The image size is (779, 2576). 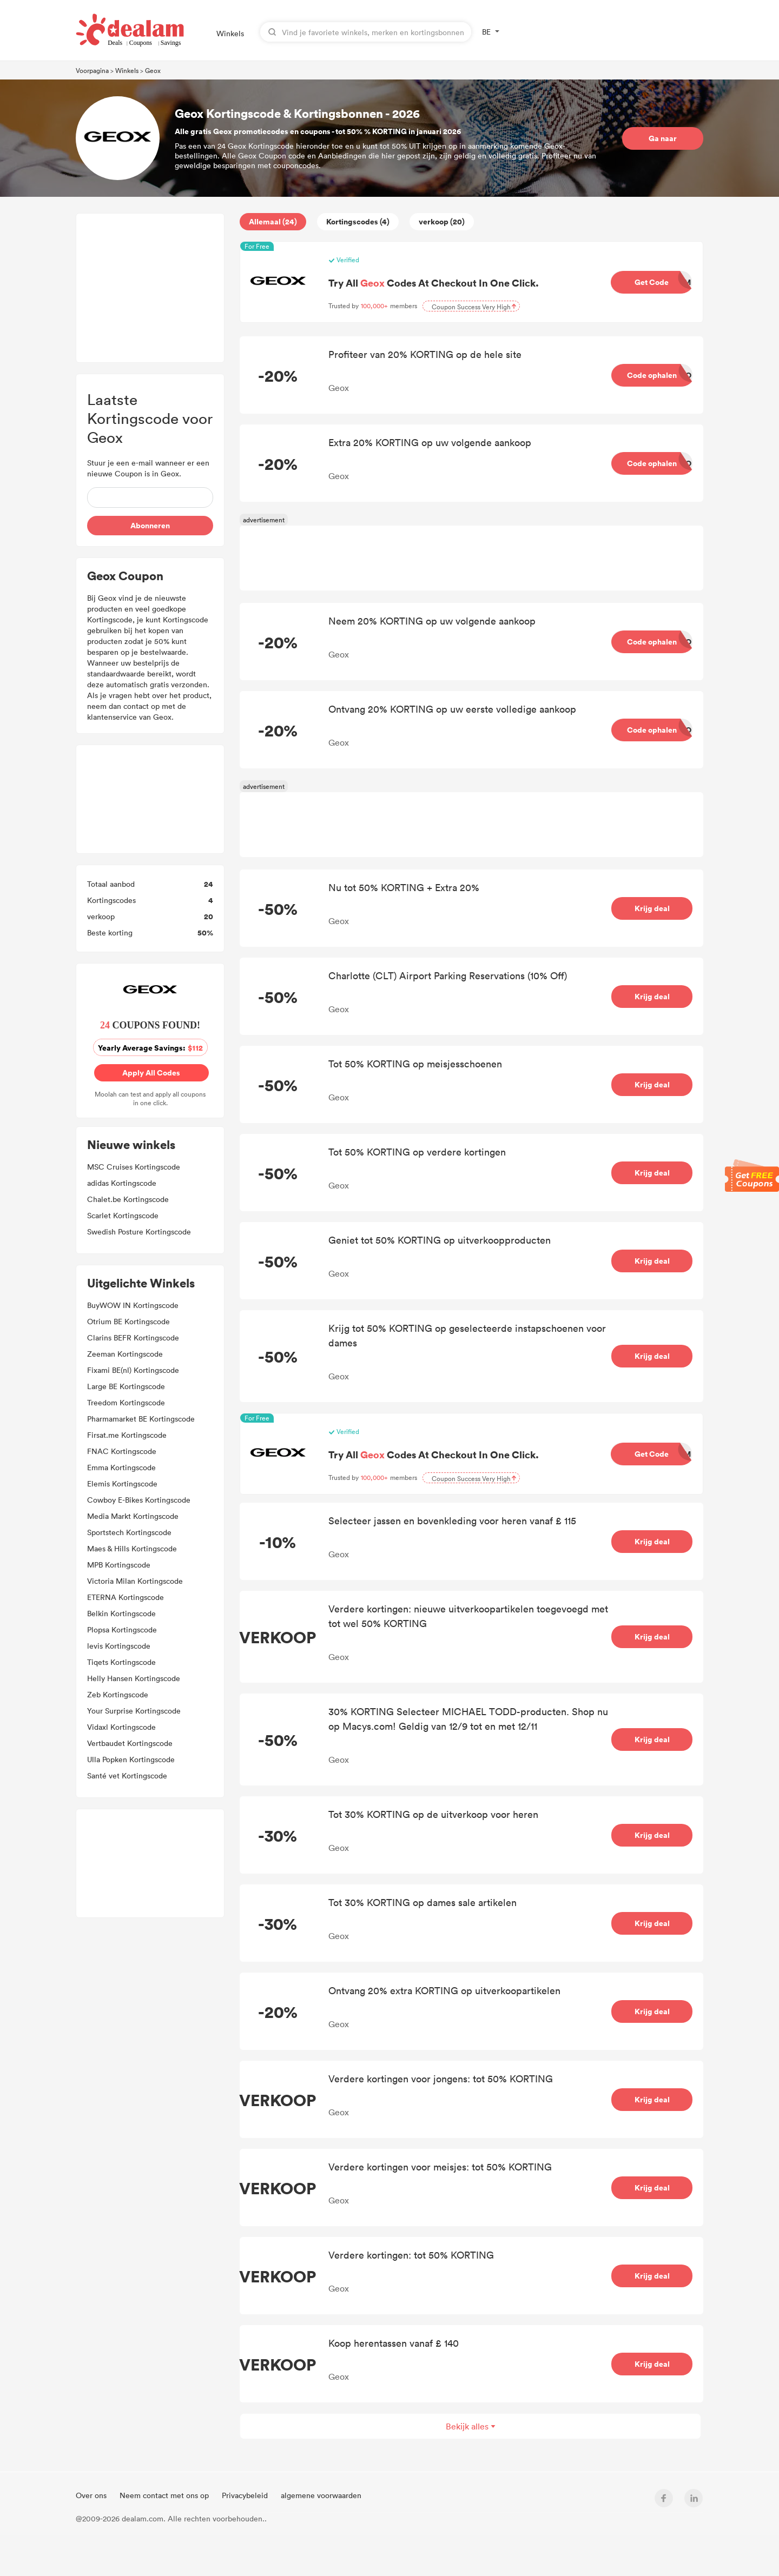 I want to click on ETERNA Kortingscode, so click(x=125, y=1597).